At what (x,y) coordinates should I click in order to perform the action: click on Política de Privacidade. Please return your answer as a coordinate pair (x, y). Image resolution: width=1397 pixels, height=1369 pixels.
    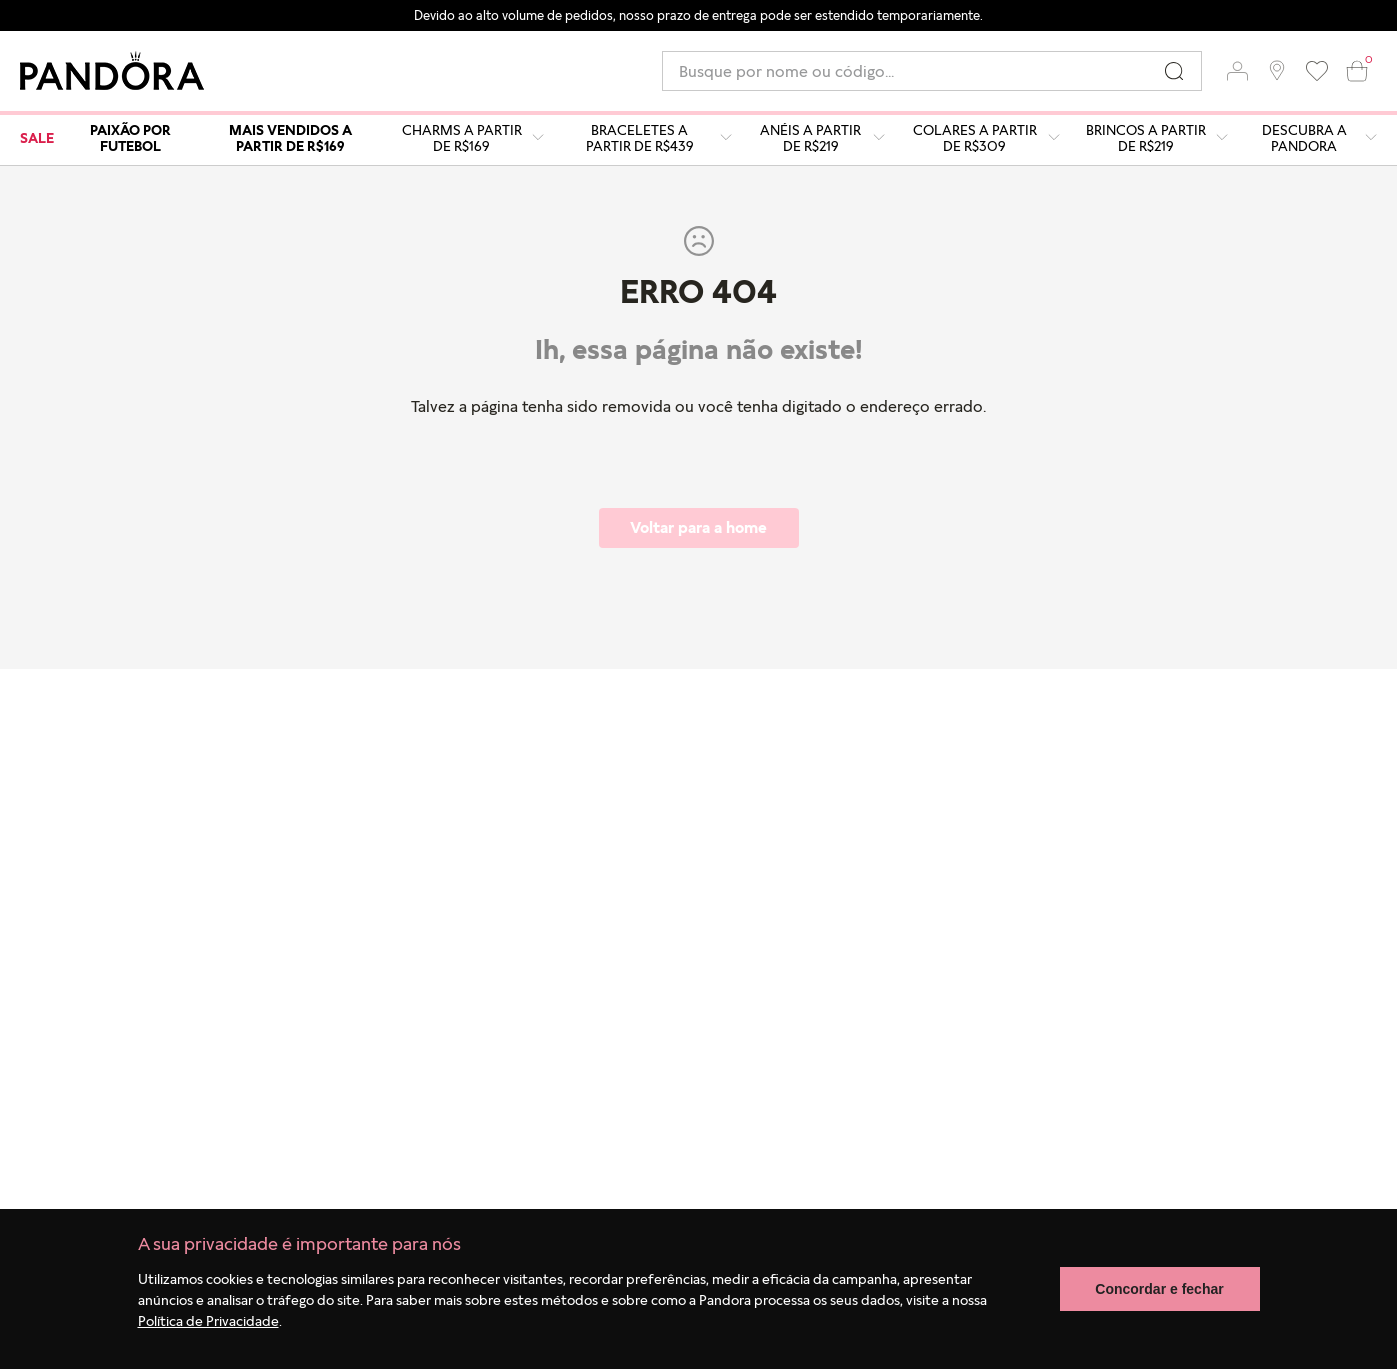
    Looking at the image, I should click on (208, 1320).